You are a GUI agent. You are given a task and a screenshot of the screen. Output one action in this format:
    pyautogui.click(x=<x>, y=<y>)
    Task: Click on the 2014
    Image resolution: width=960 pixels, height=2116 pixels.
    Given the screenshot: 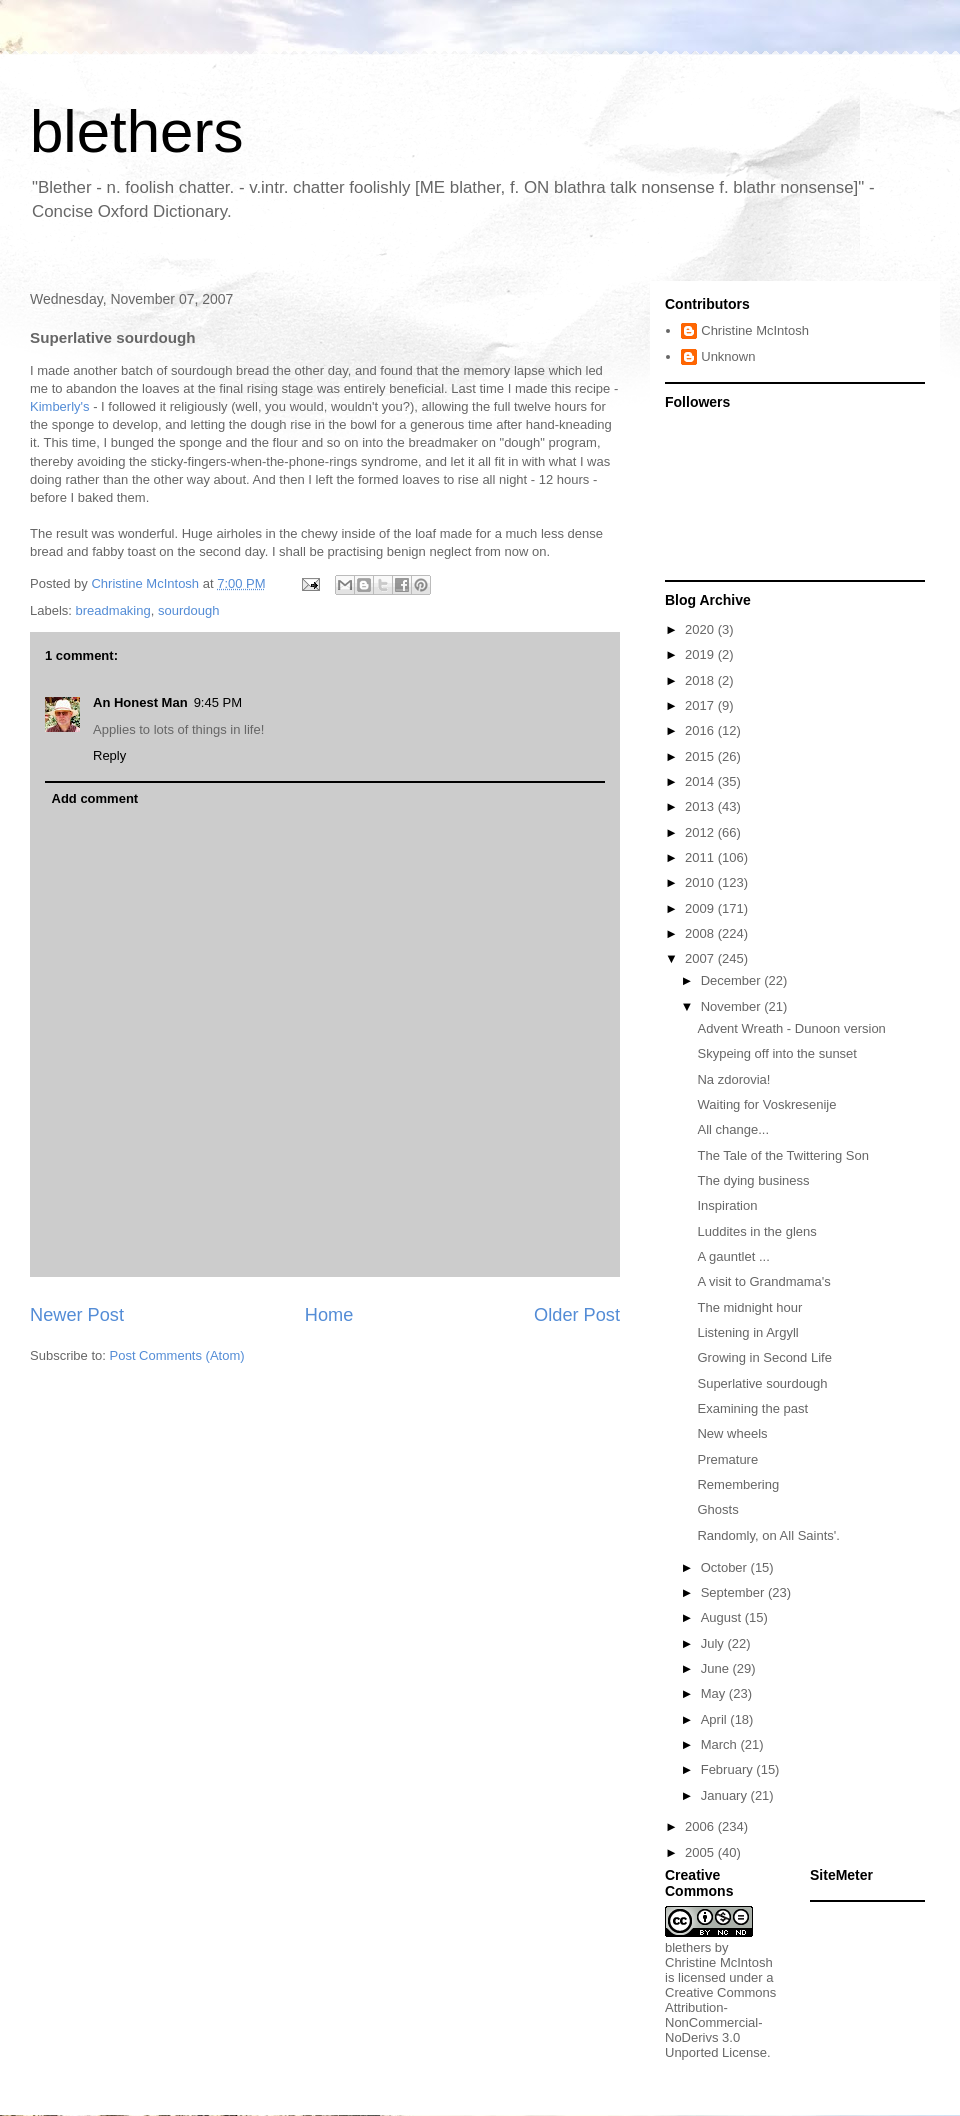 What is the action you would take?
    pyautogui.click(x=701, y=781)
    